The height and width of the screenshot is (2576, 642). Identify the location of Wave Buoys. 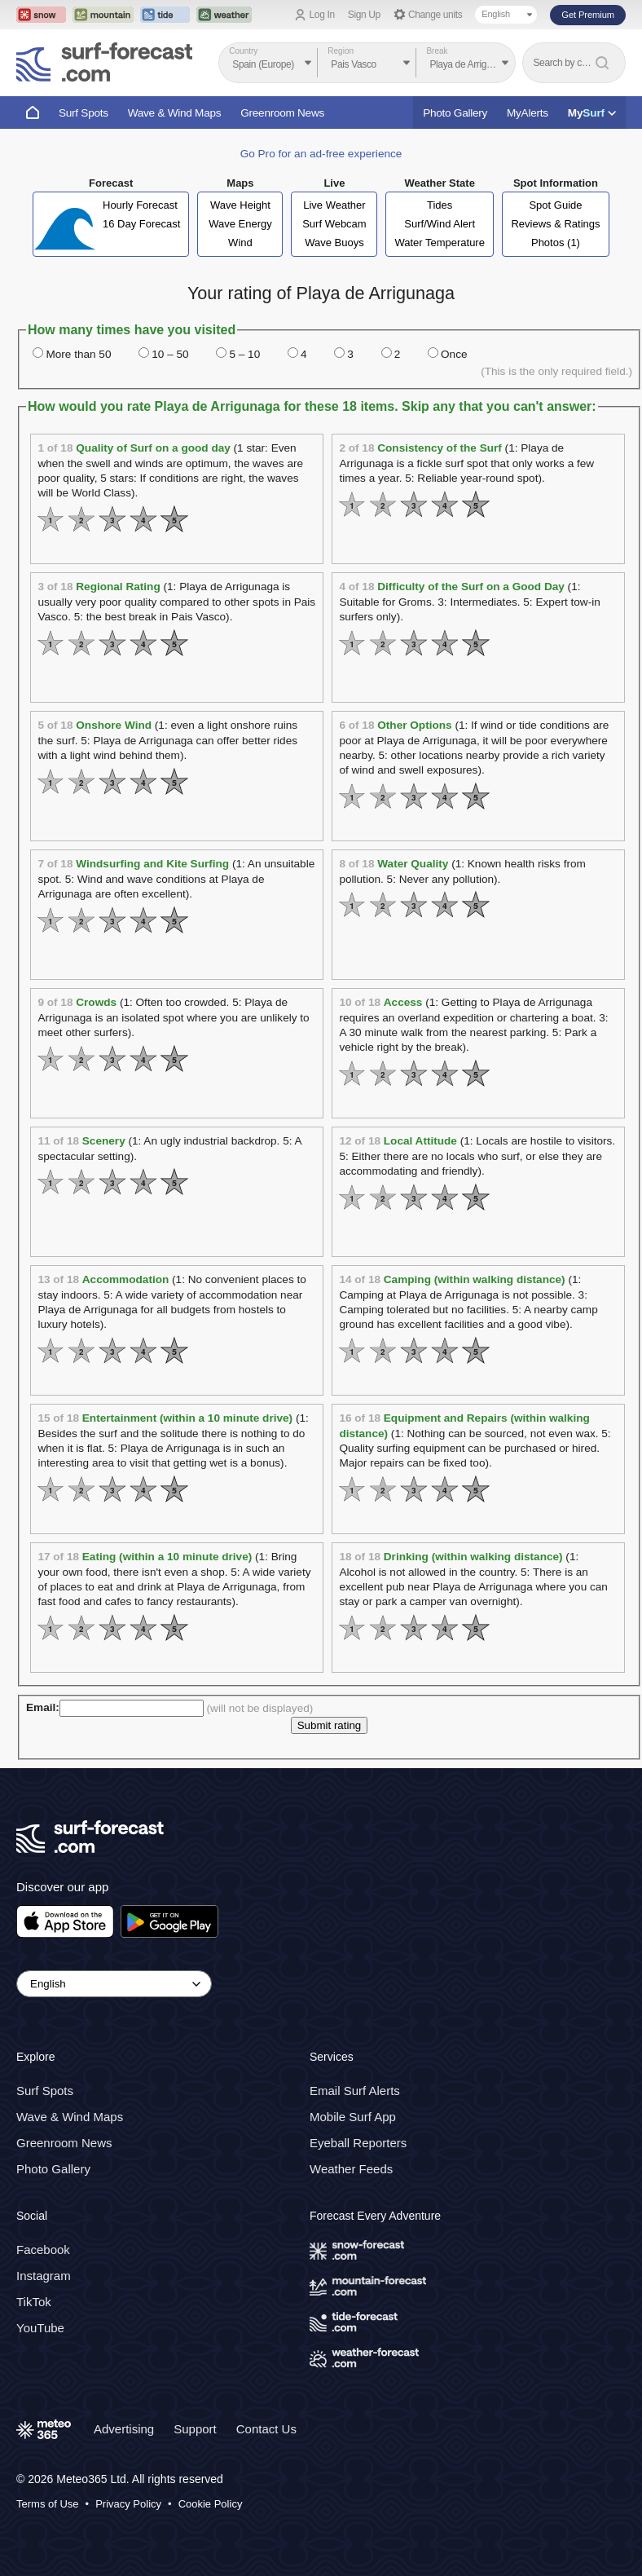
(334, 242).